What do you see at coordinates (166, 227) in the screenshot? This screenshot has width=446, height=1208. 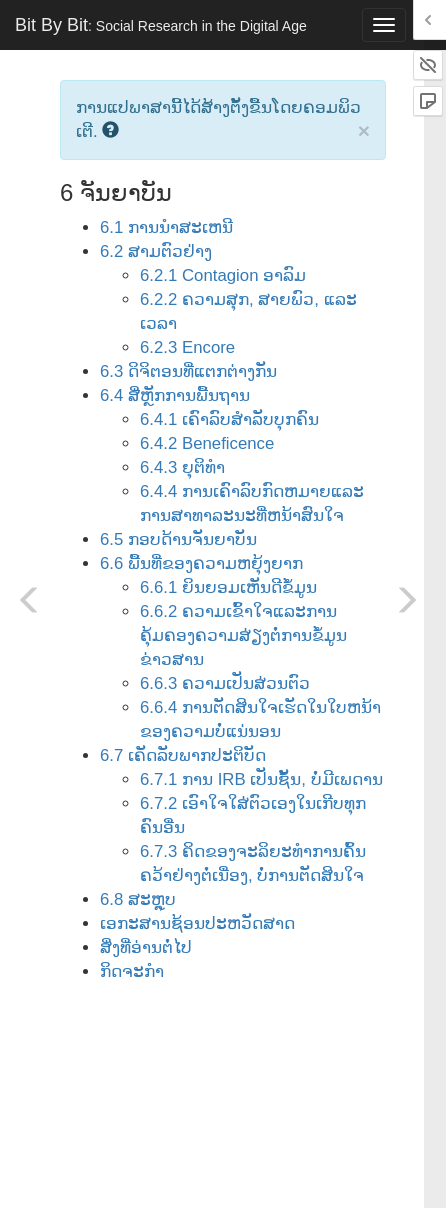 I see `6.1 ການນໍາສະເຫນີ` at bounding box center [166, 227].